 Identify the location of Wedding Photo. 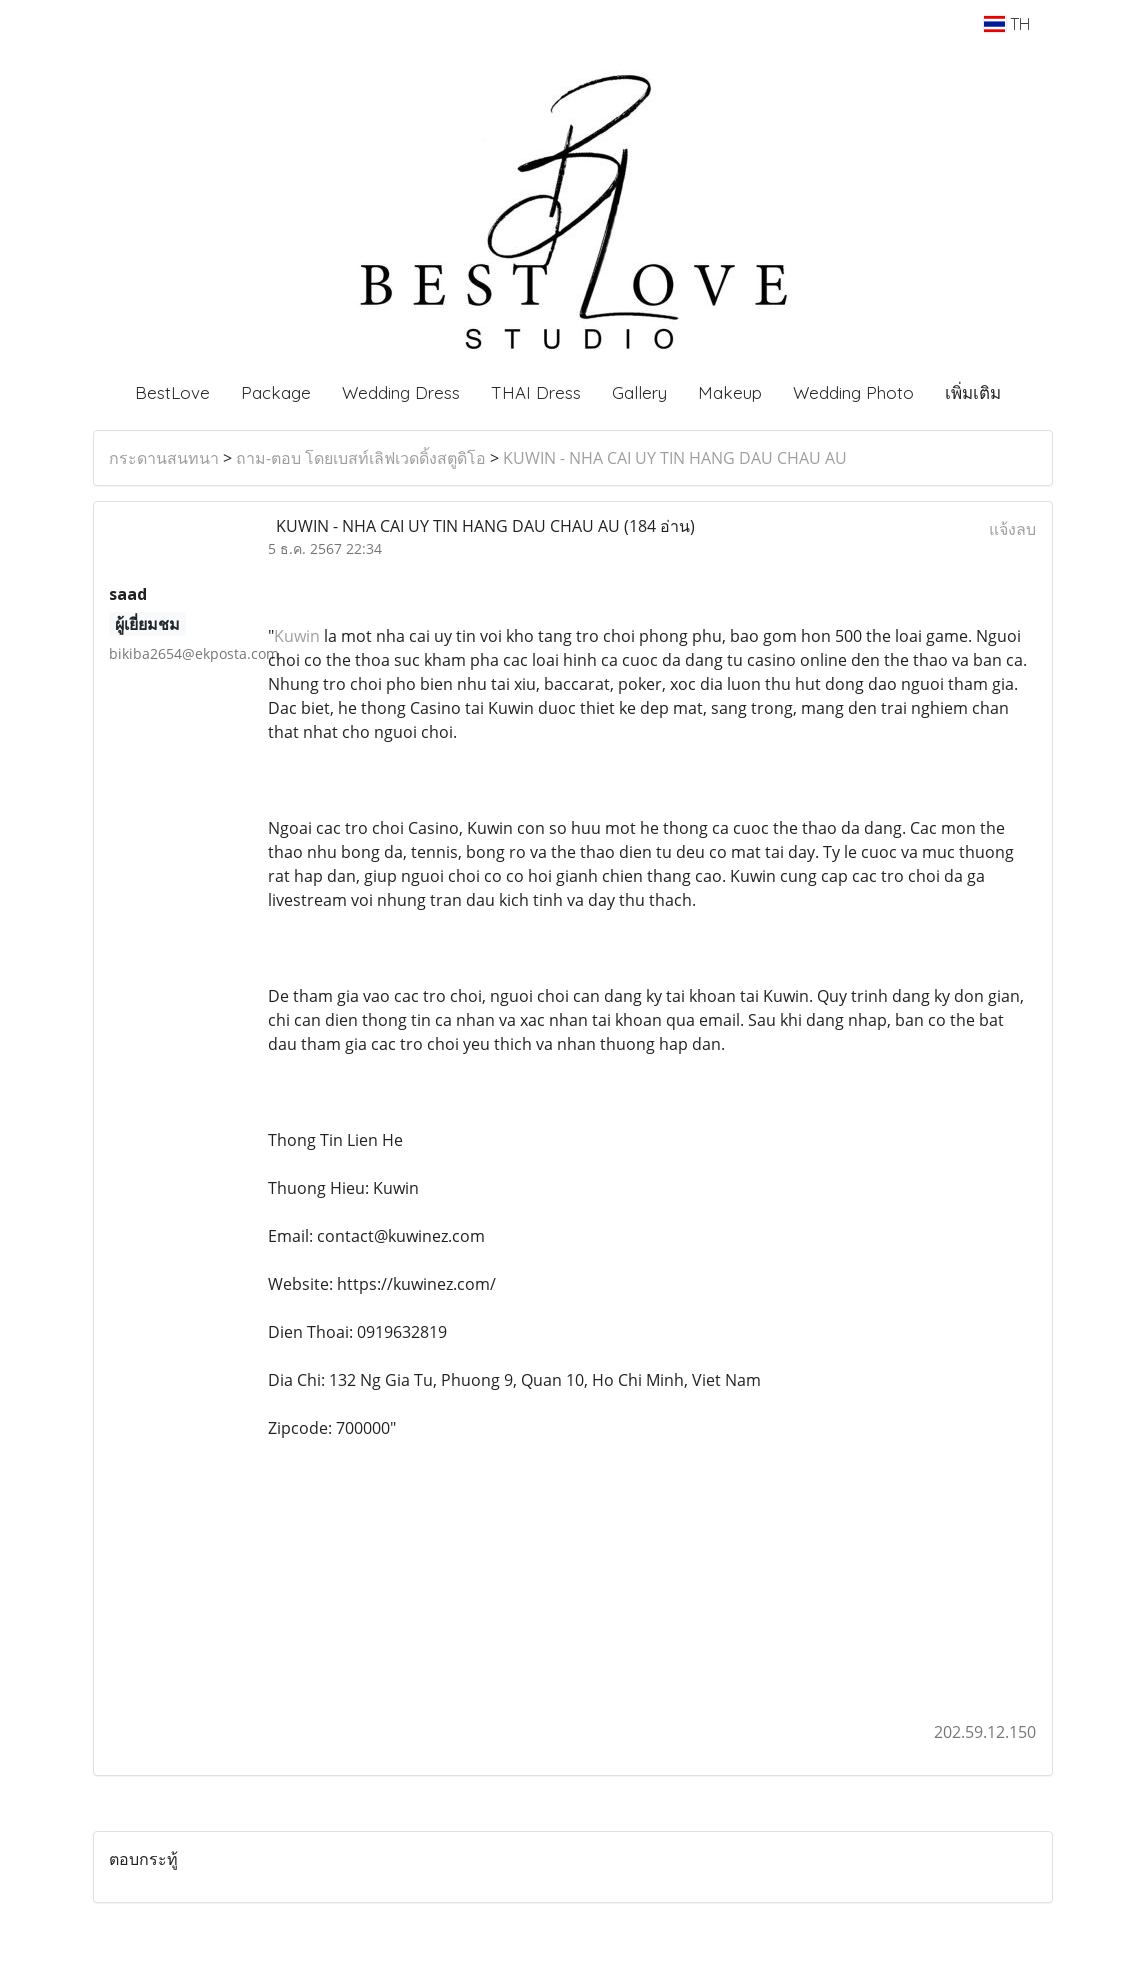
(853, 392).